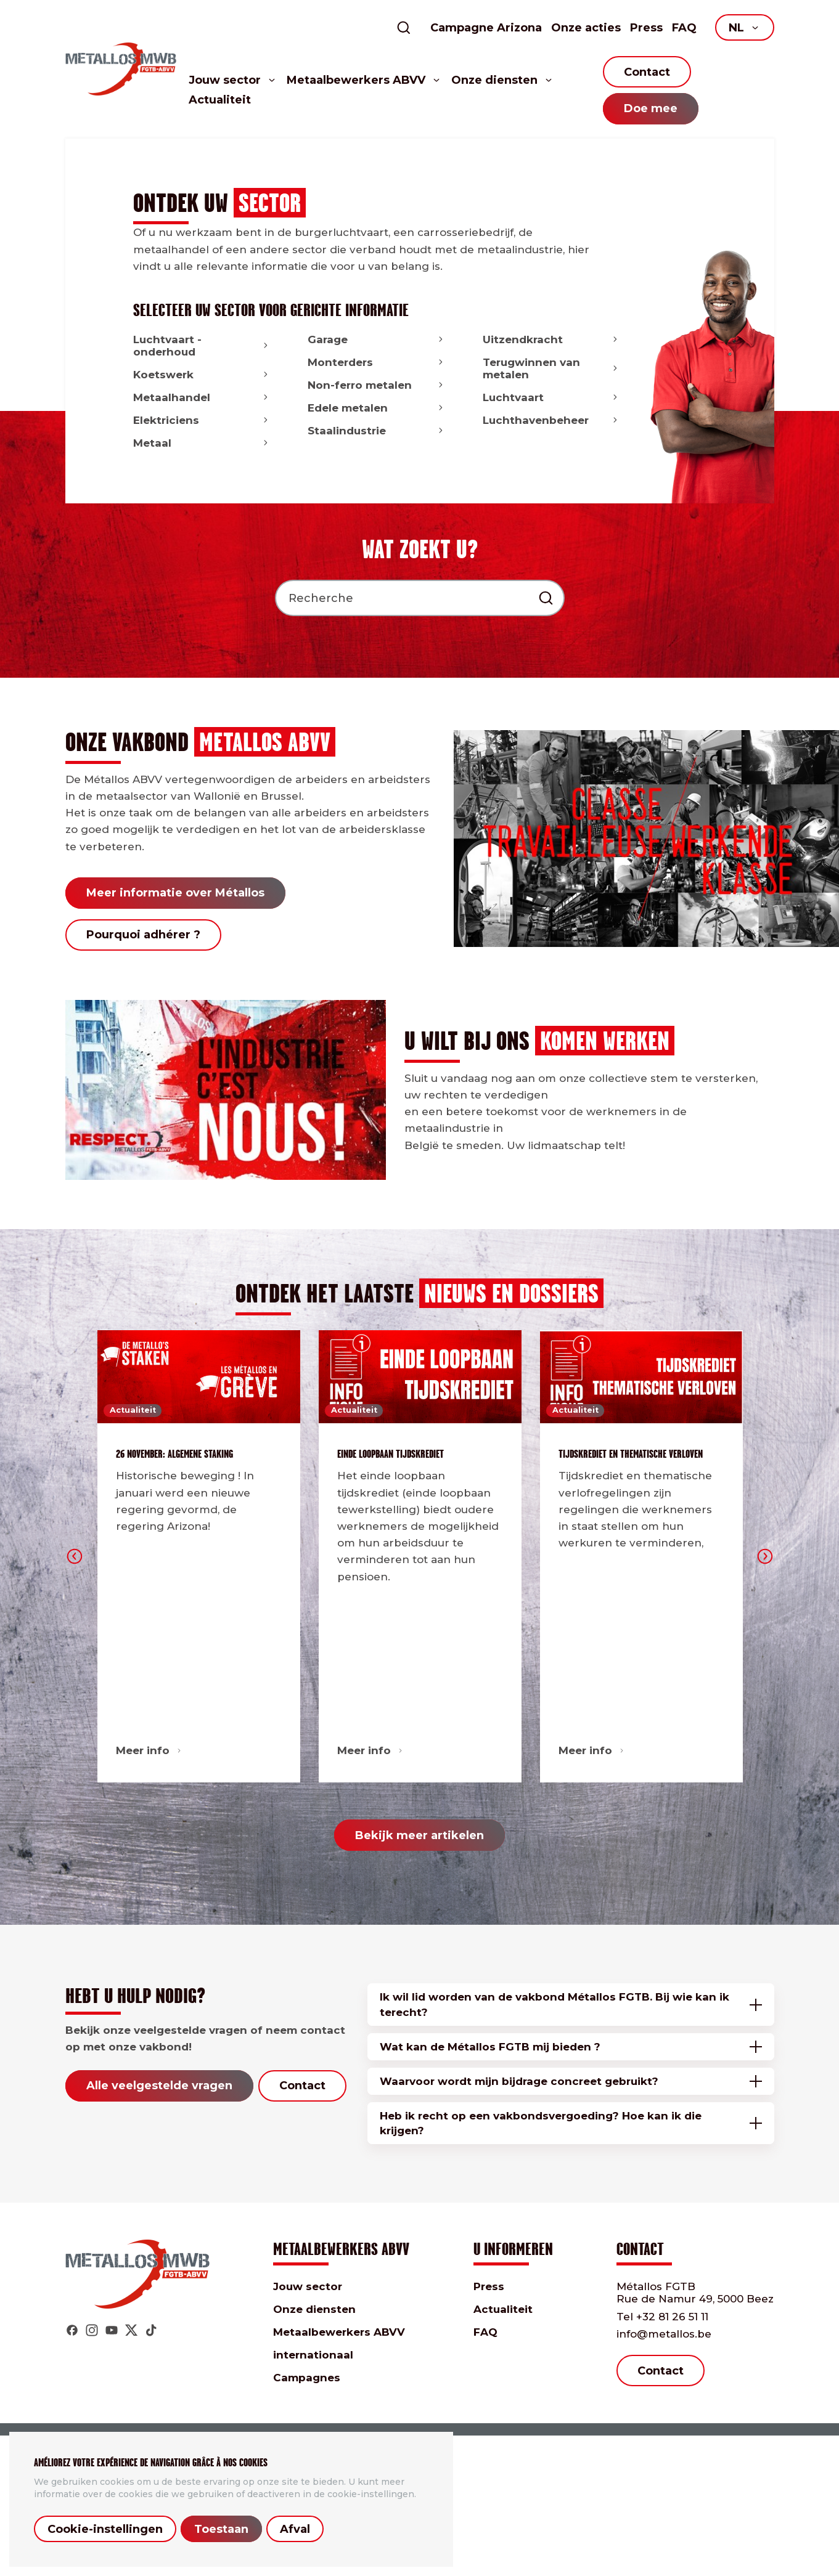  I want to click on info@metallos.be, so click(663, 2334).